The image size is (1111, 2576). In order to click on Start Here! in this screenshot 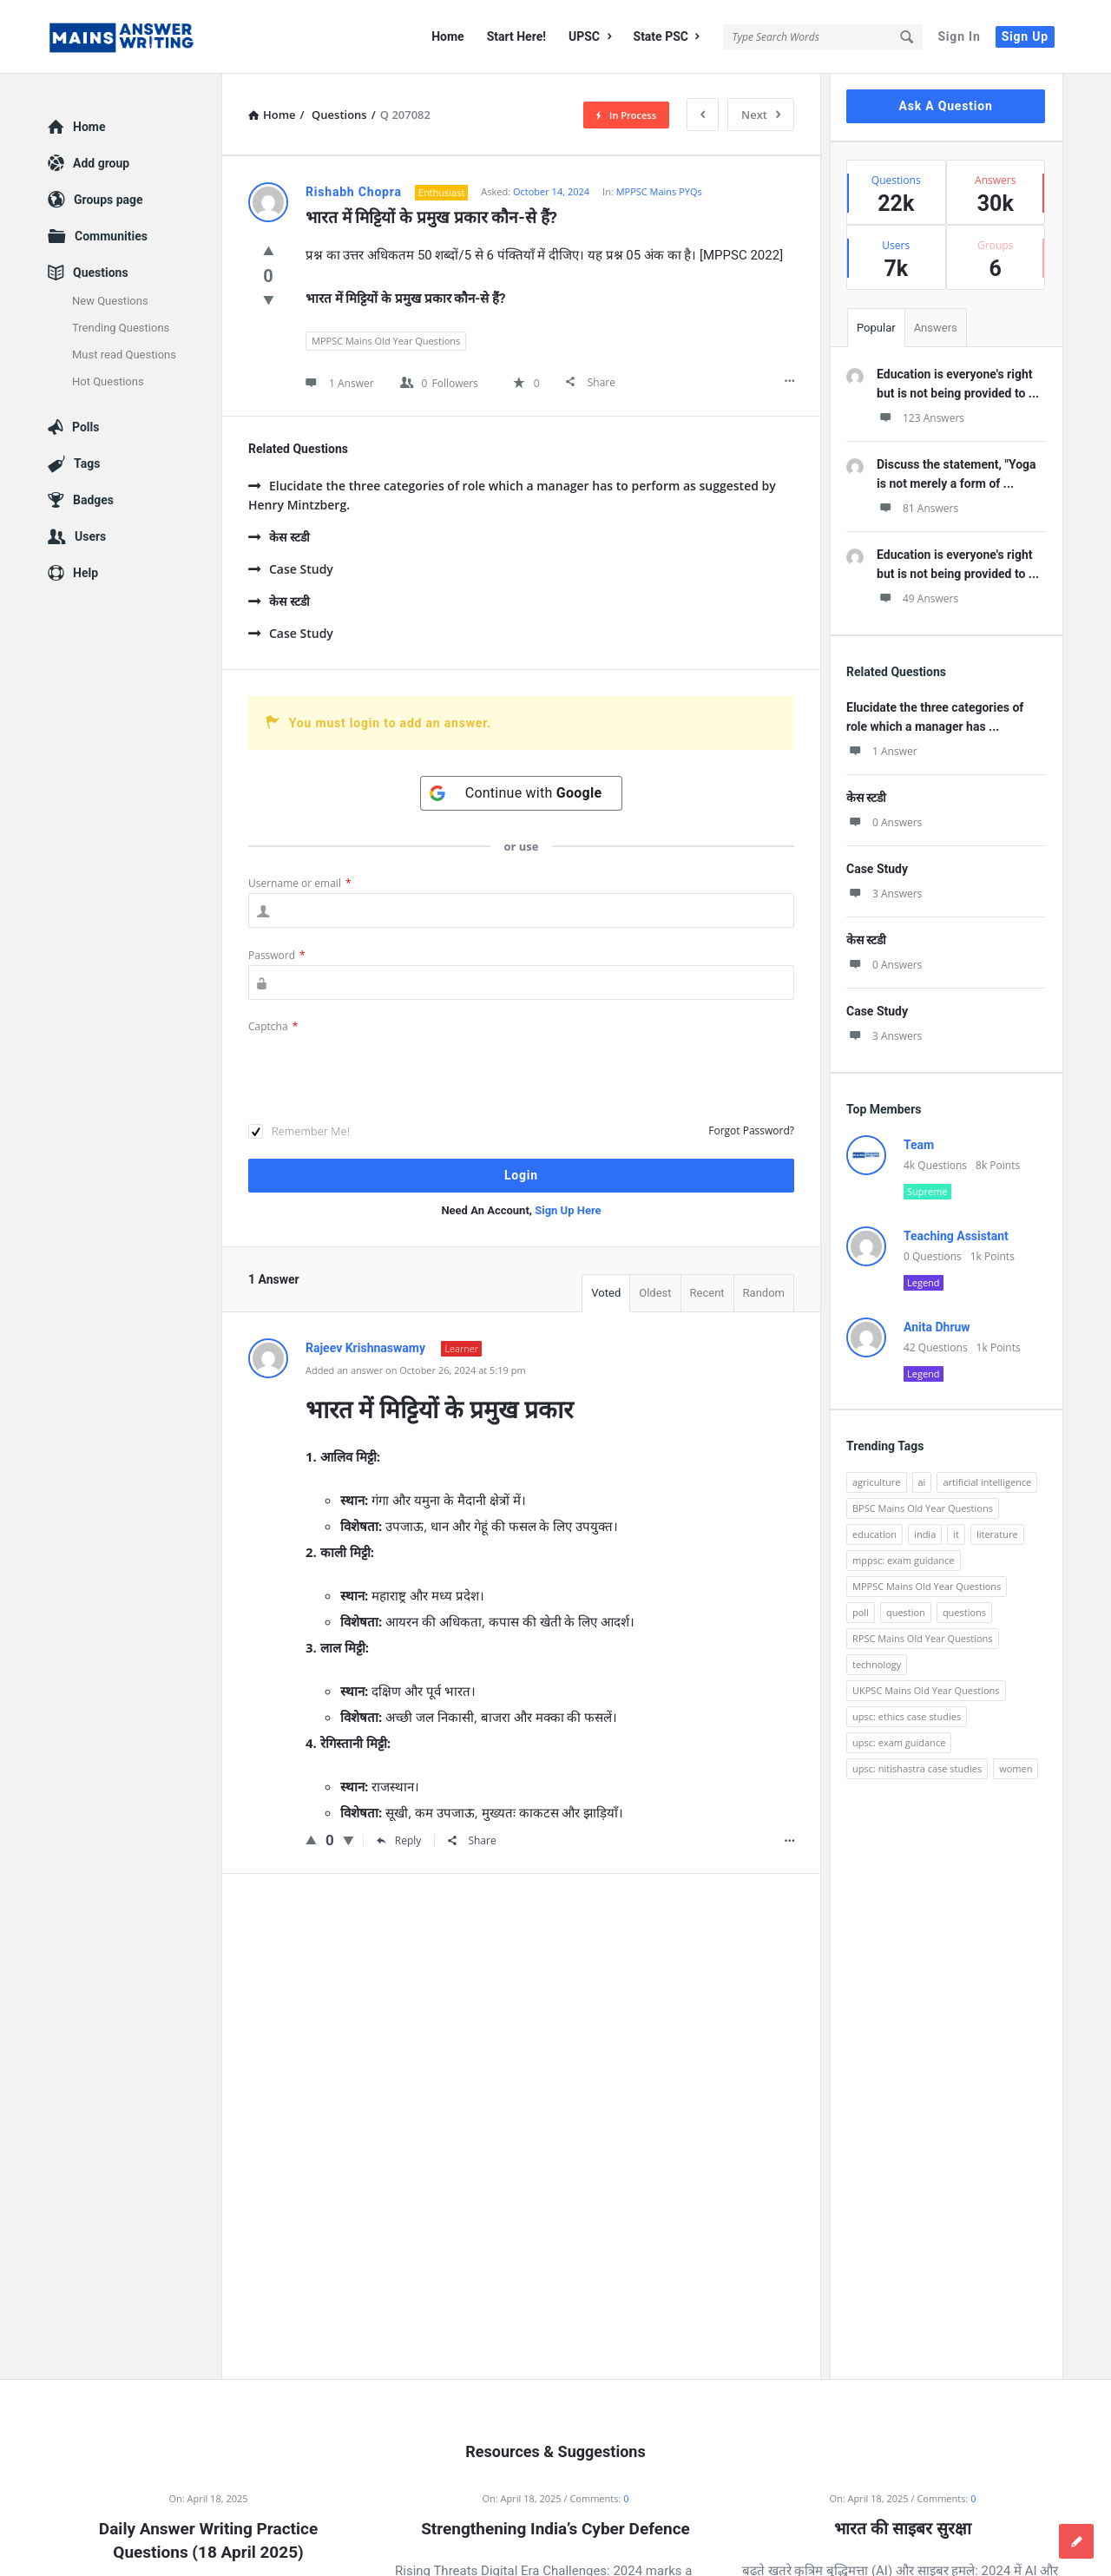, I will do `click(516, 36)`.